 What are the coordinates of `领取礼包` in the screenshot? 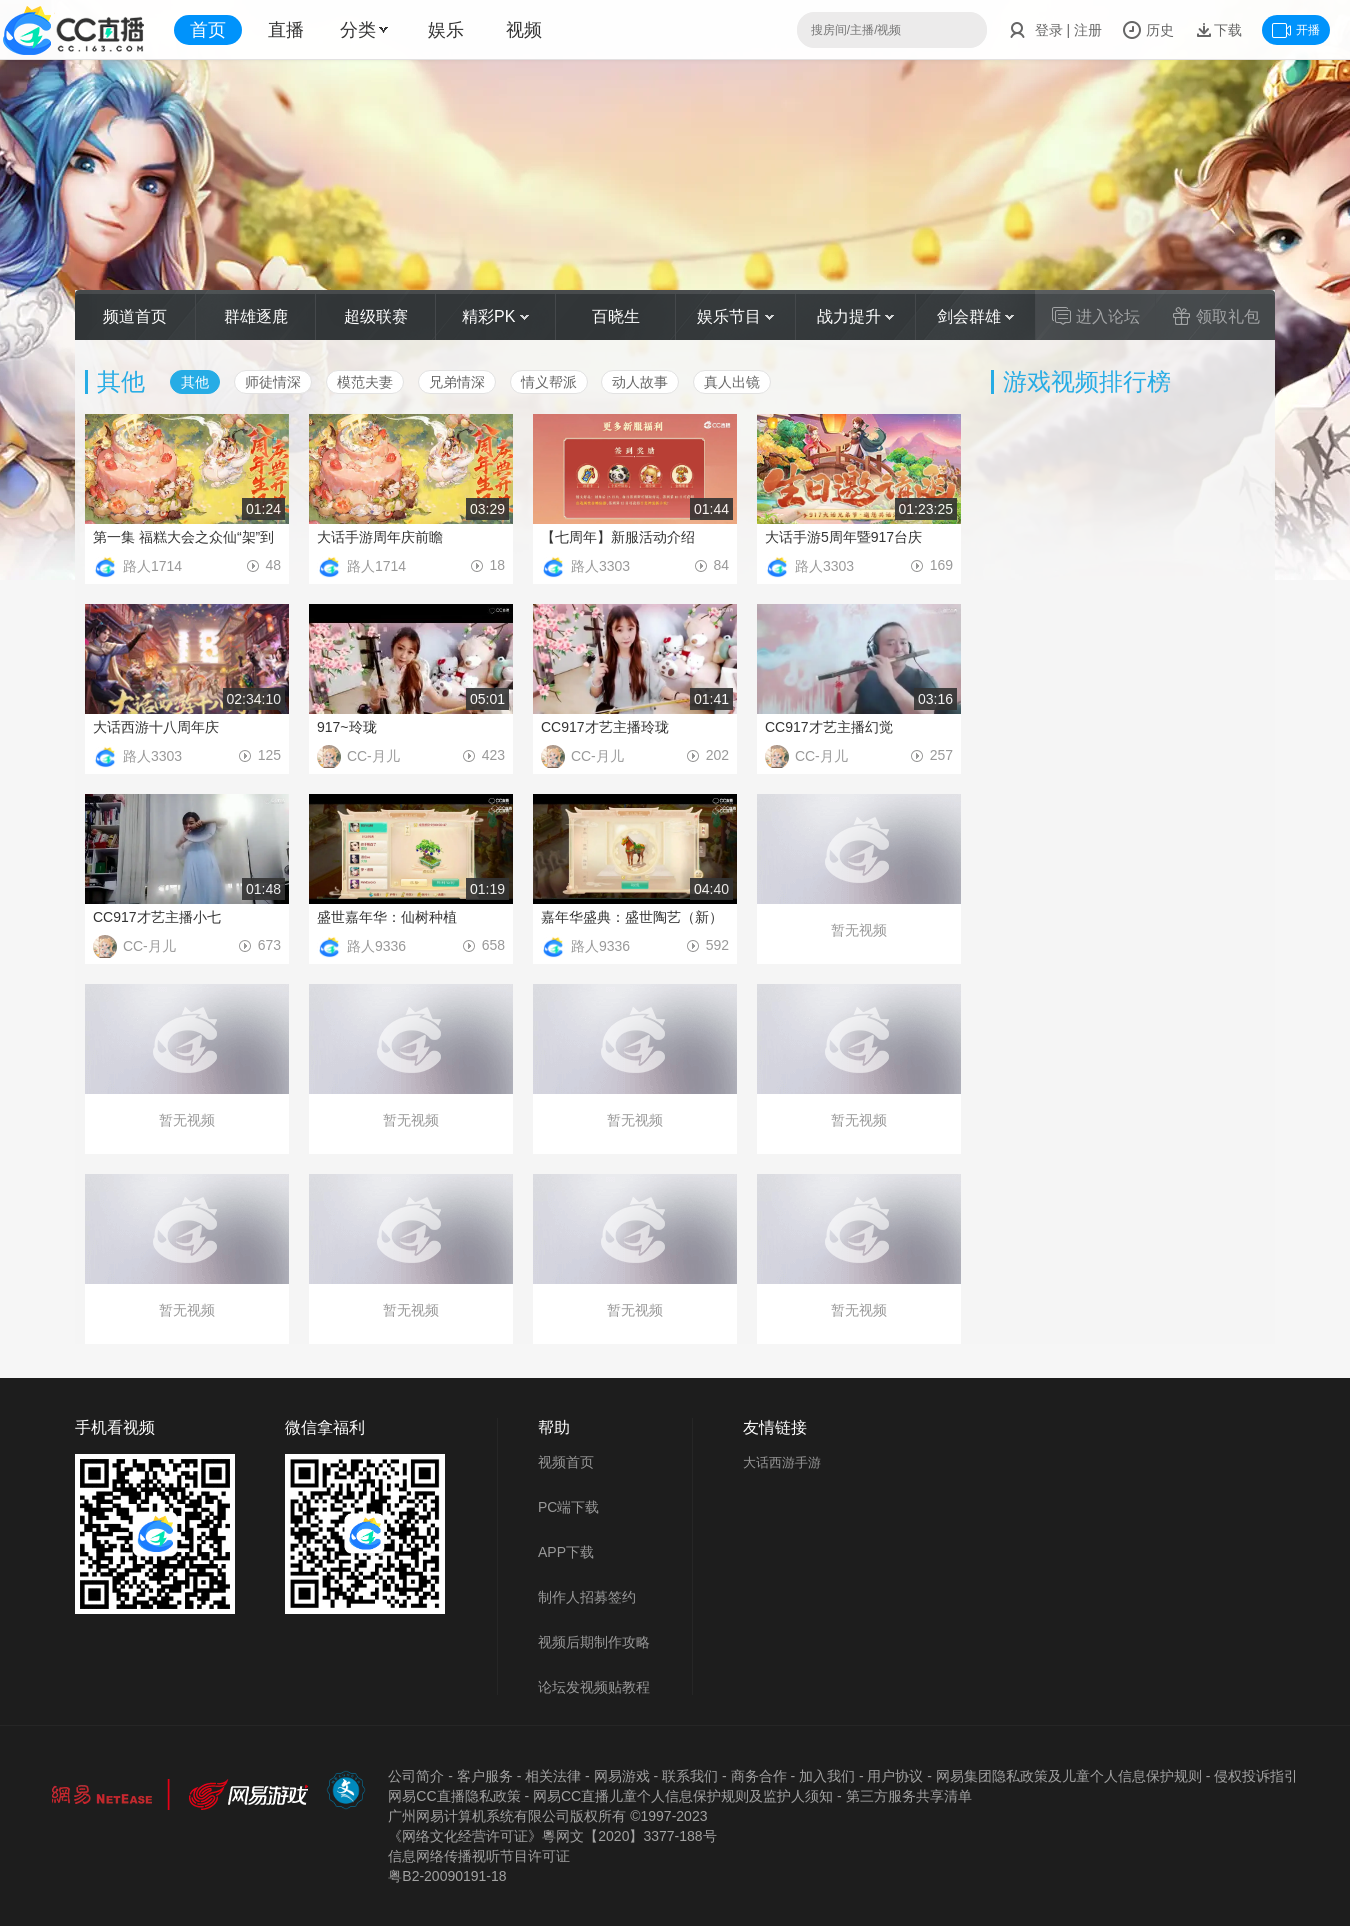 It's located at (1216, 316).